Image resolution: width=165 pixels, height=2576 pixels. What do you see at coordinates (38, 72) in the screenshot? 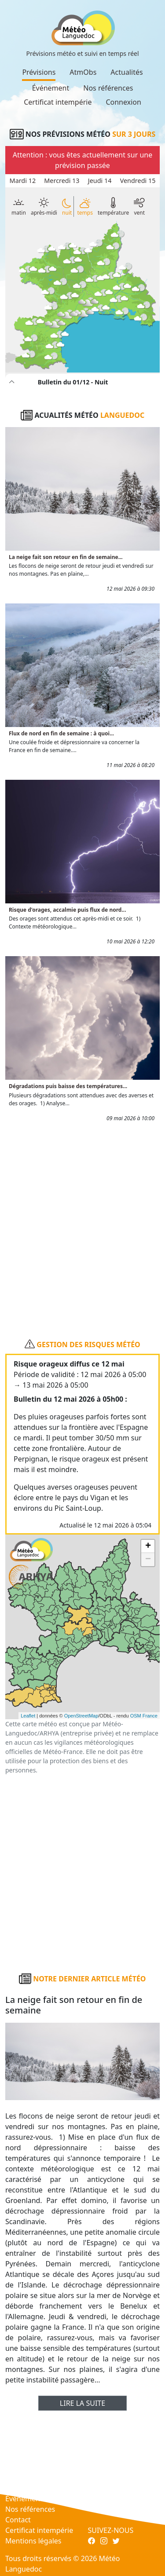
I see `Prévisions` at bounding box center [38, 72].